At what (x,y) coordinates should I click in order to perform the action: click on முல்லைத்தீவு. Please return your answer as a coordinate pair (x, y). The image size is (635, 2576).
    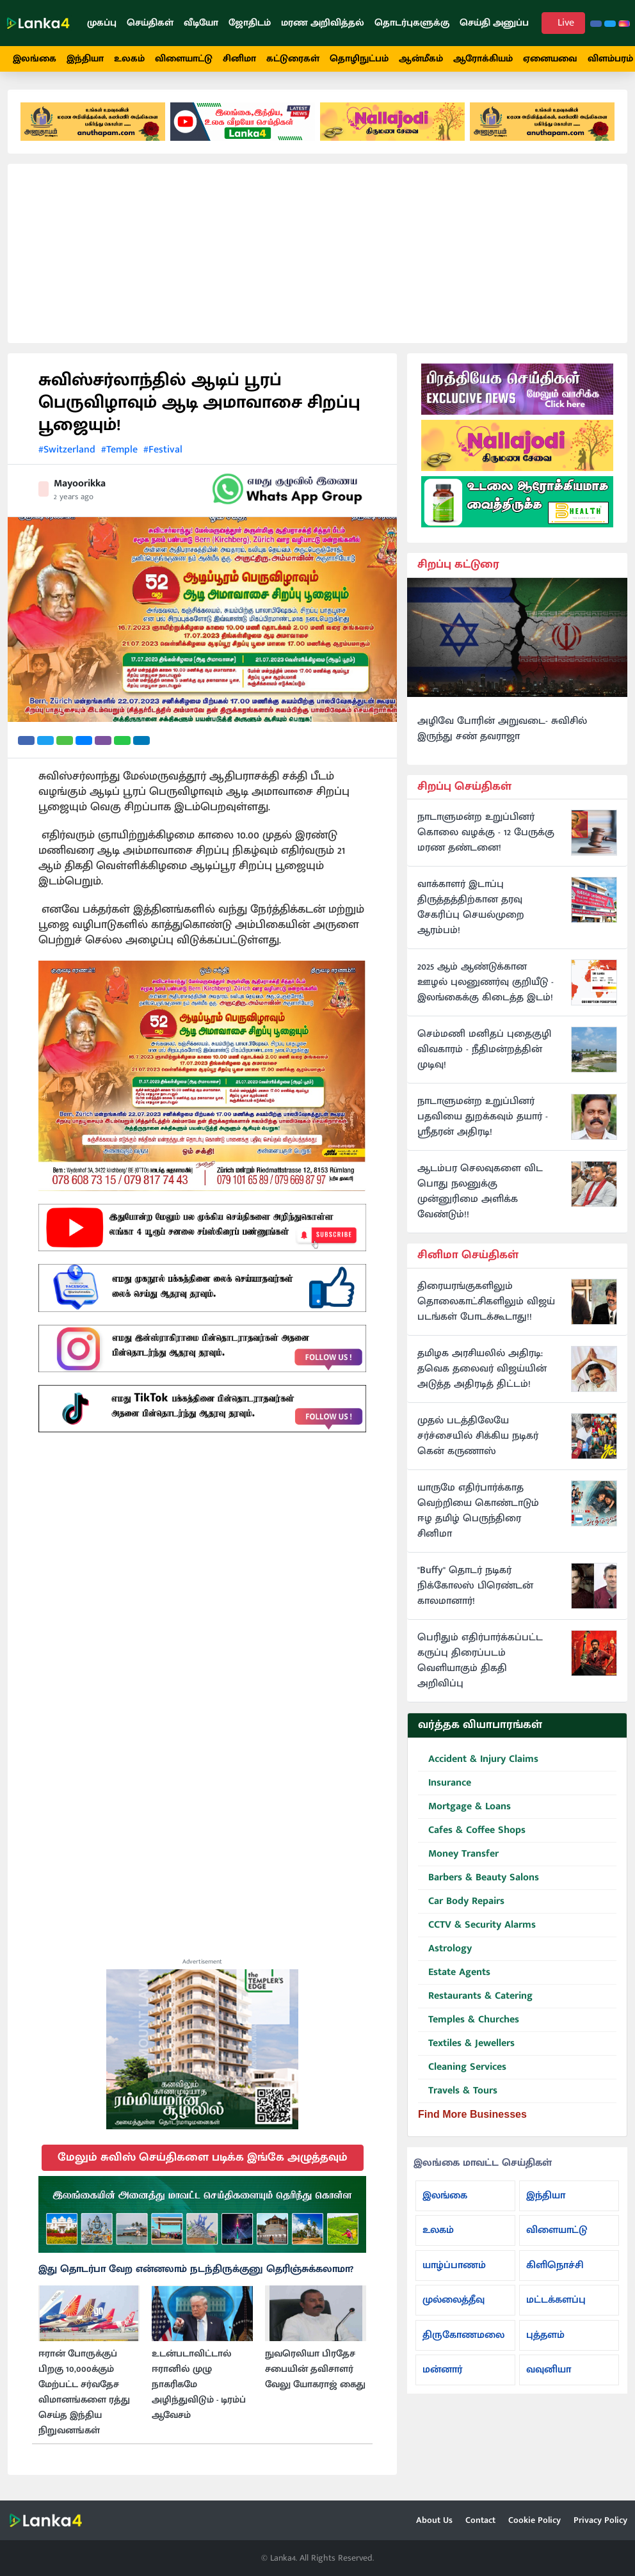
    Looking at the image, I should click on (453, 2299).